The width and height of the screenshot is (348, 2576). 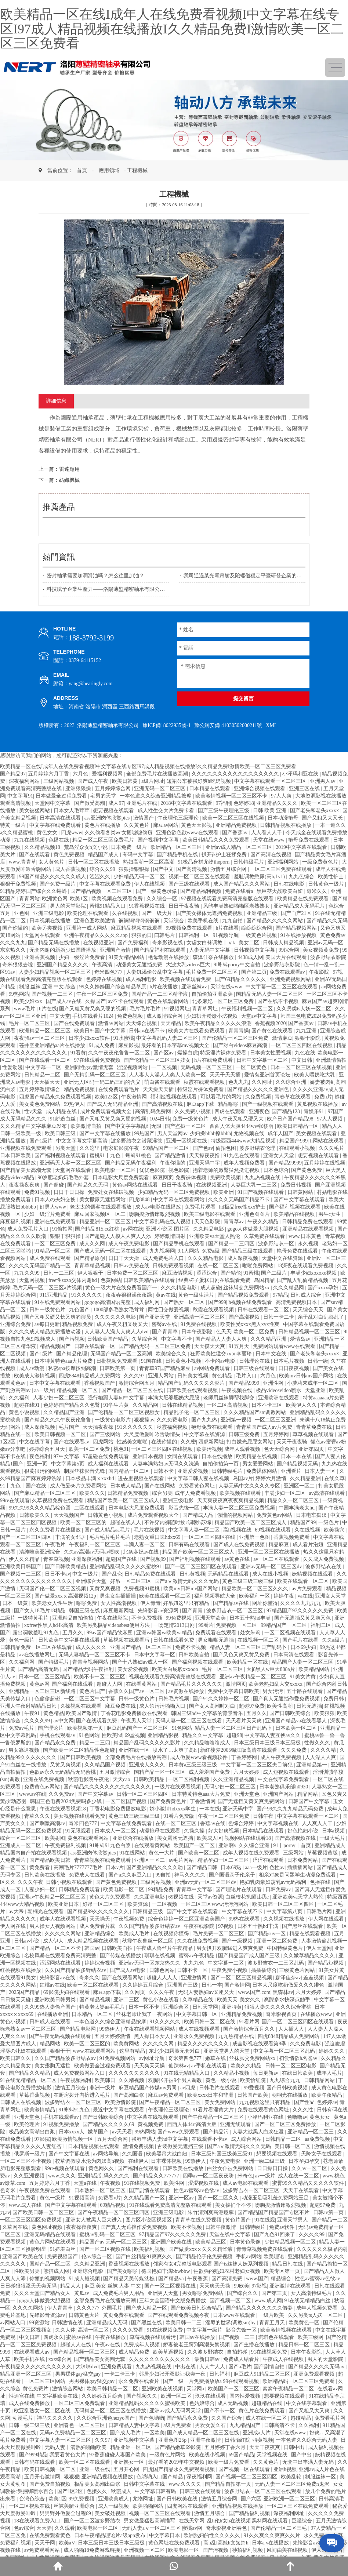 What do you see at coordinates (300, 1486) in the screenshot?
I see `亚洲区一区二` at bounding box center [300, 1486].